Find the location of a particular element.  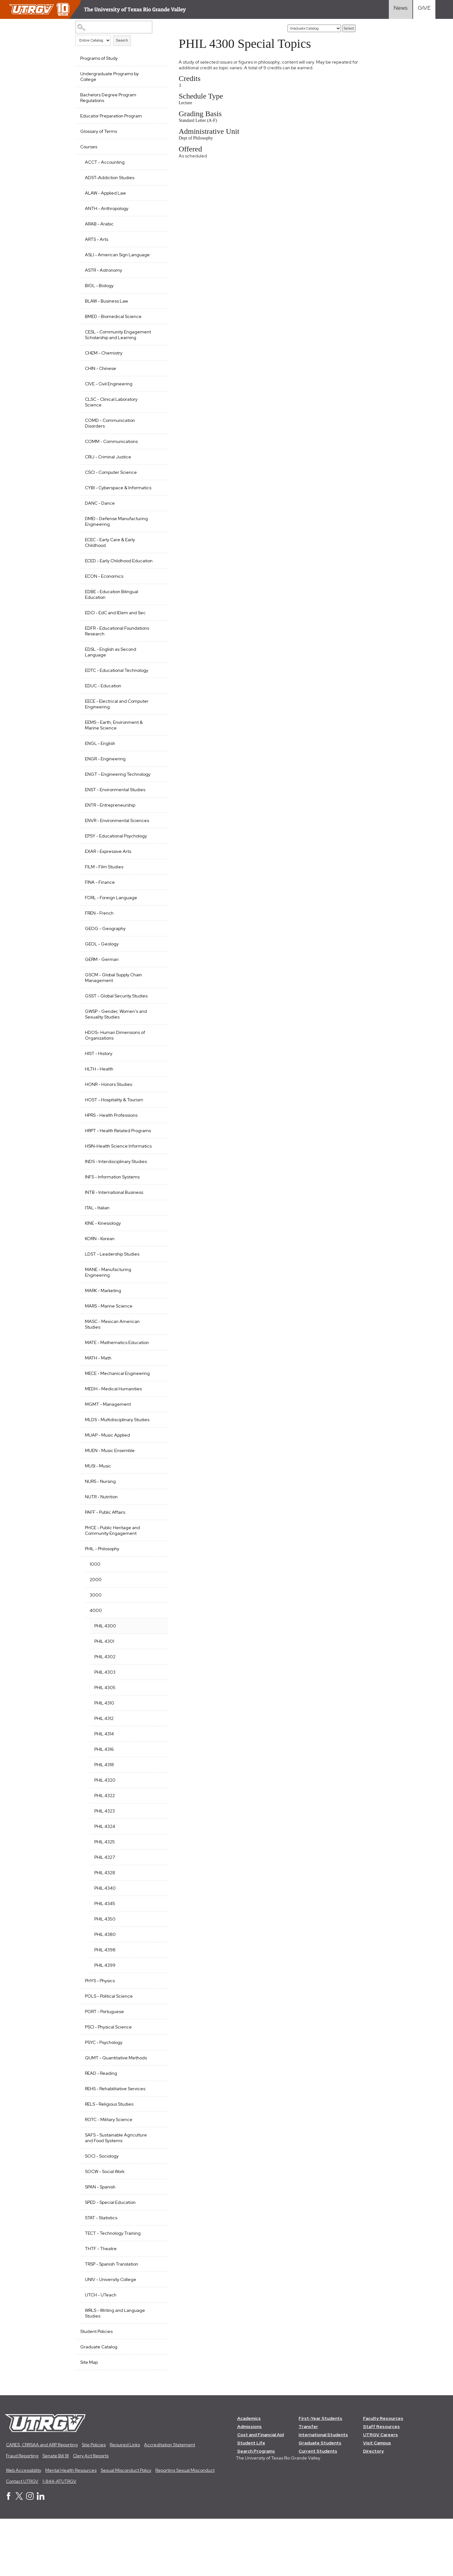

[Show More of ASLI - American Sign Language] is located at coordinates (155, 254).